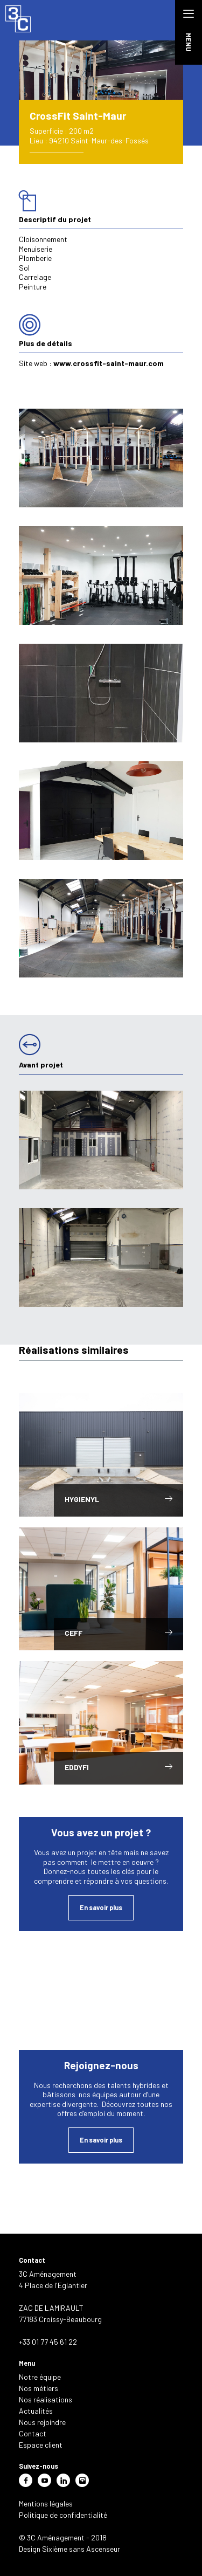  Describe the element at coordinates (40, 2376) in the screenshot. I see `Notre équipe` at that location.